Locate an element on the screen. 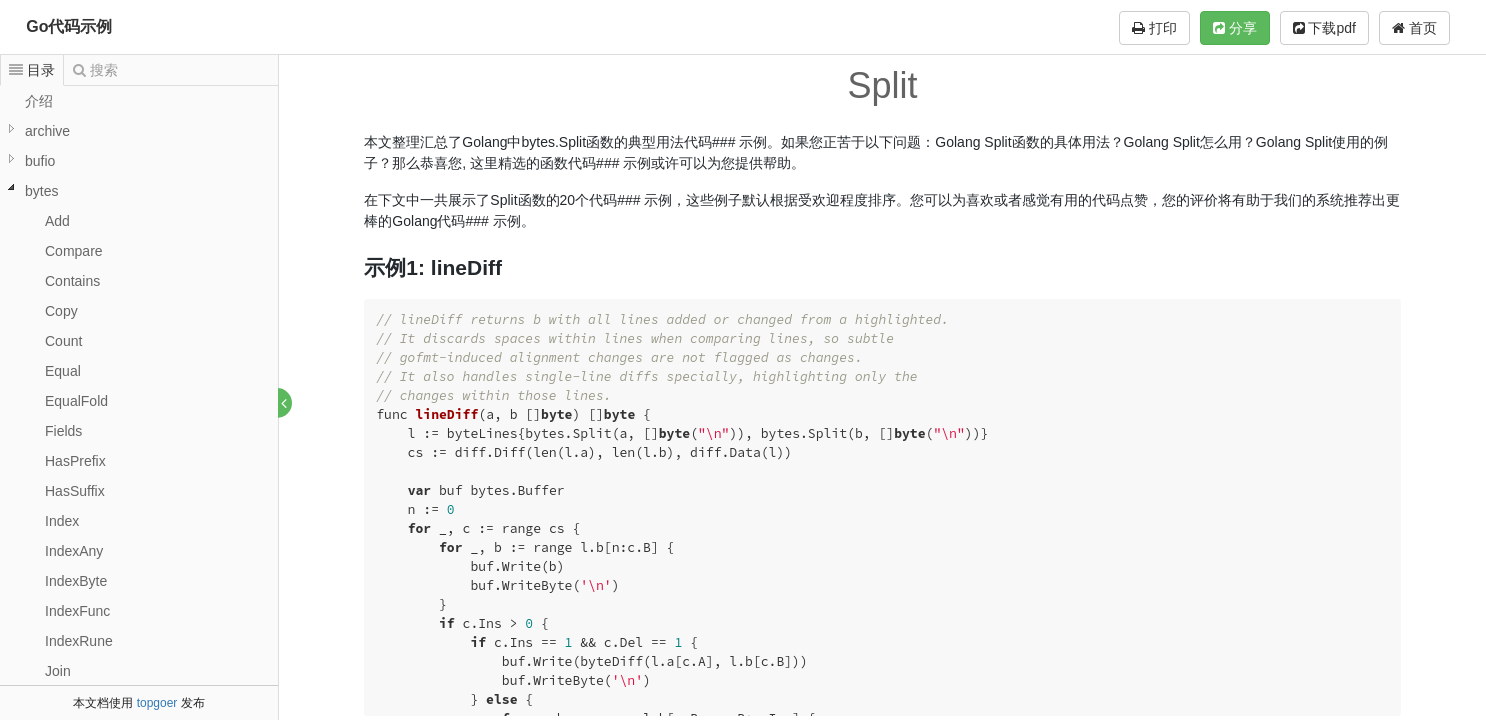 Image resolution: width=1486 pixels, height=720 pixels. Join is located at coordinates (58, 671).